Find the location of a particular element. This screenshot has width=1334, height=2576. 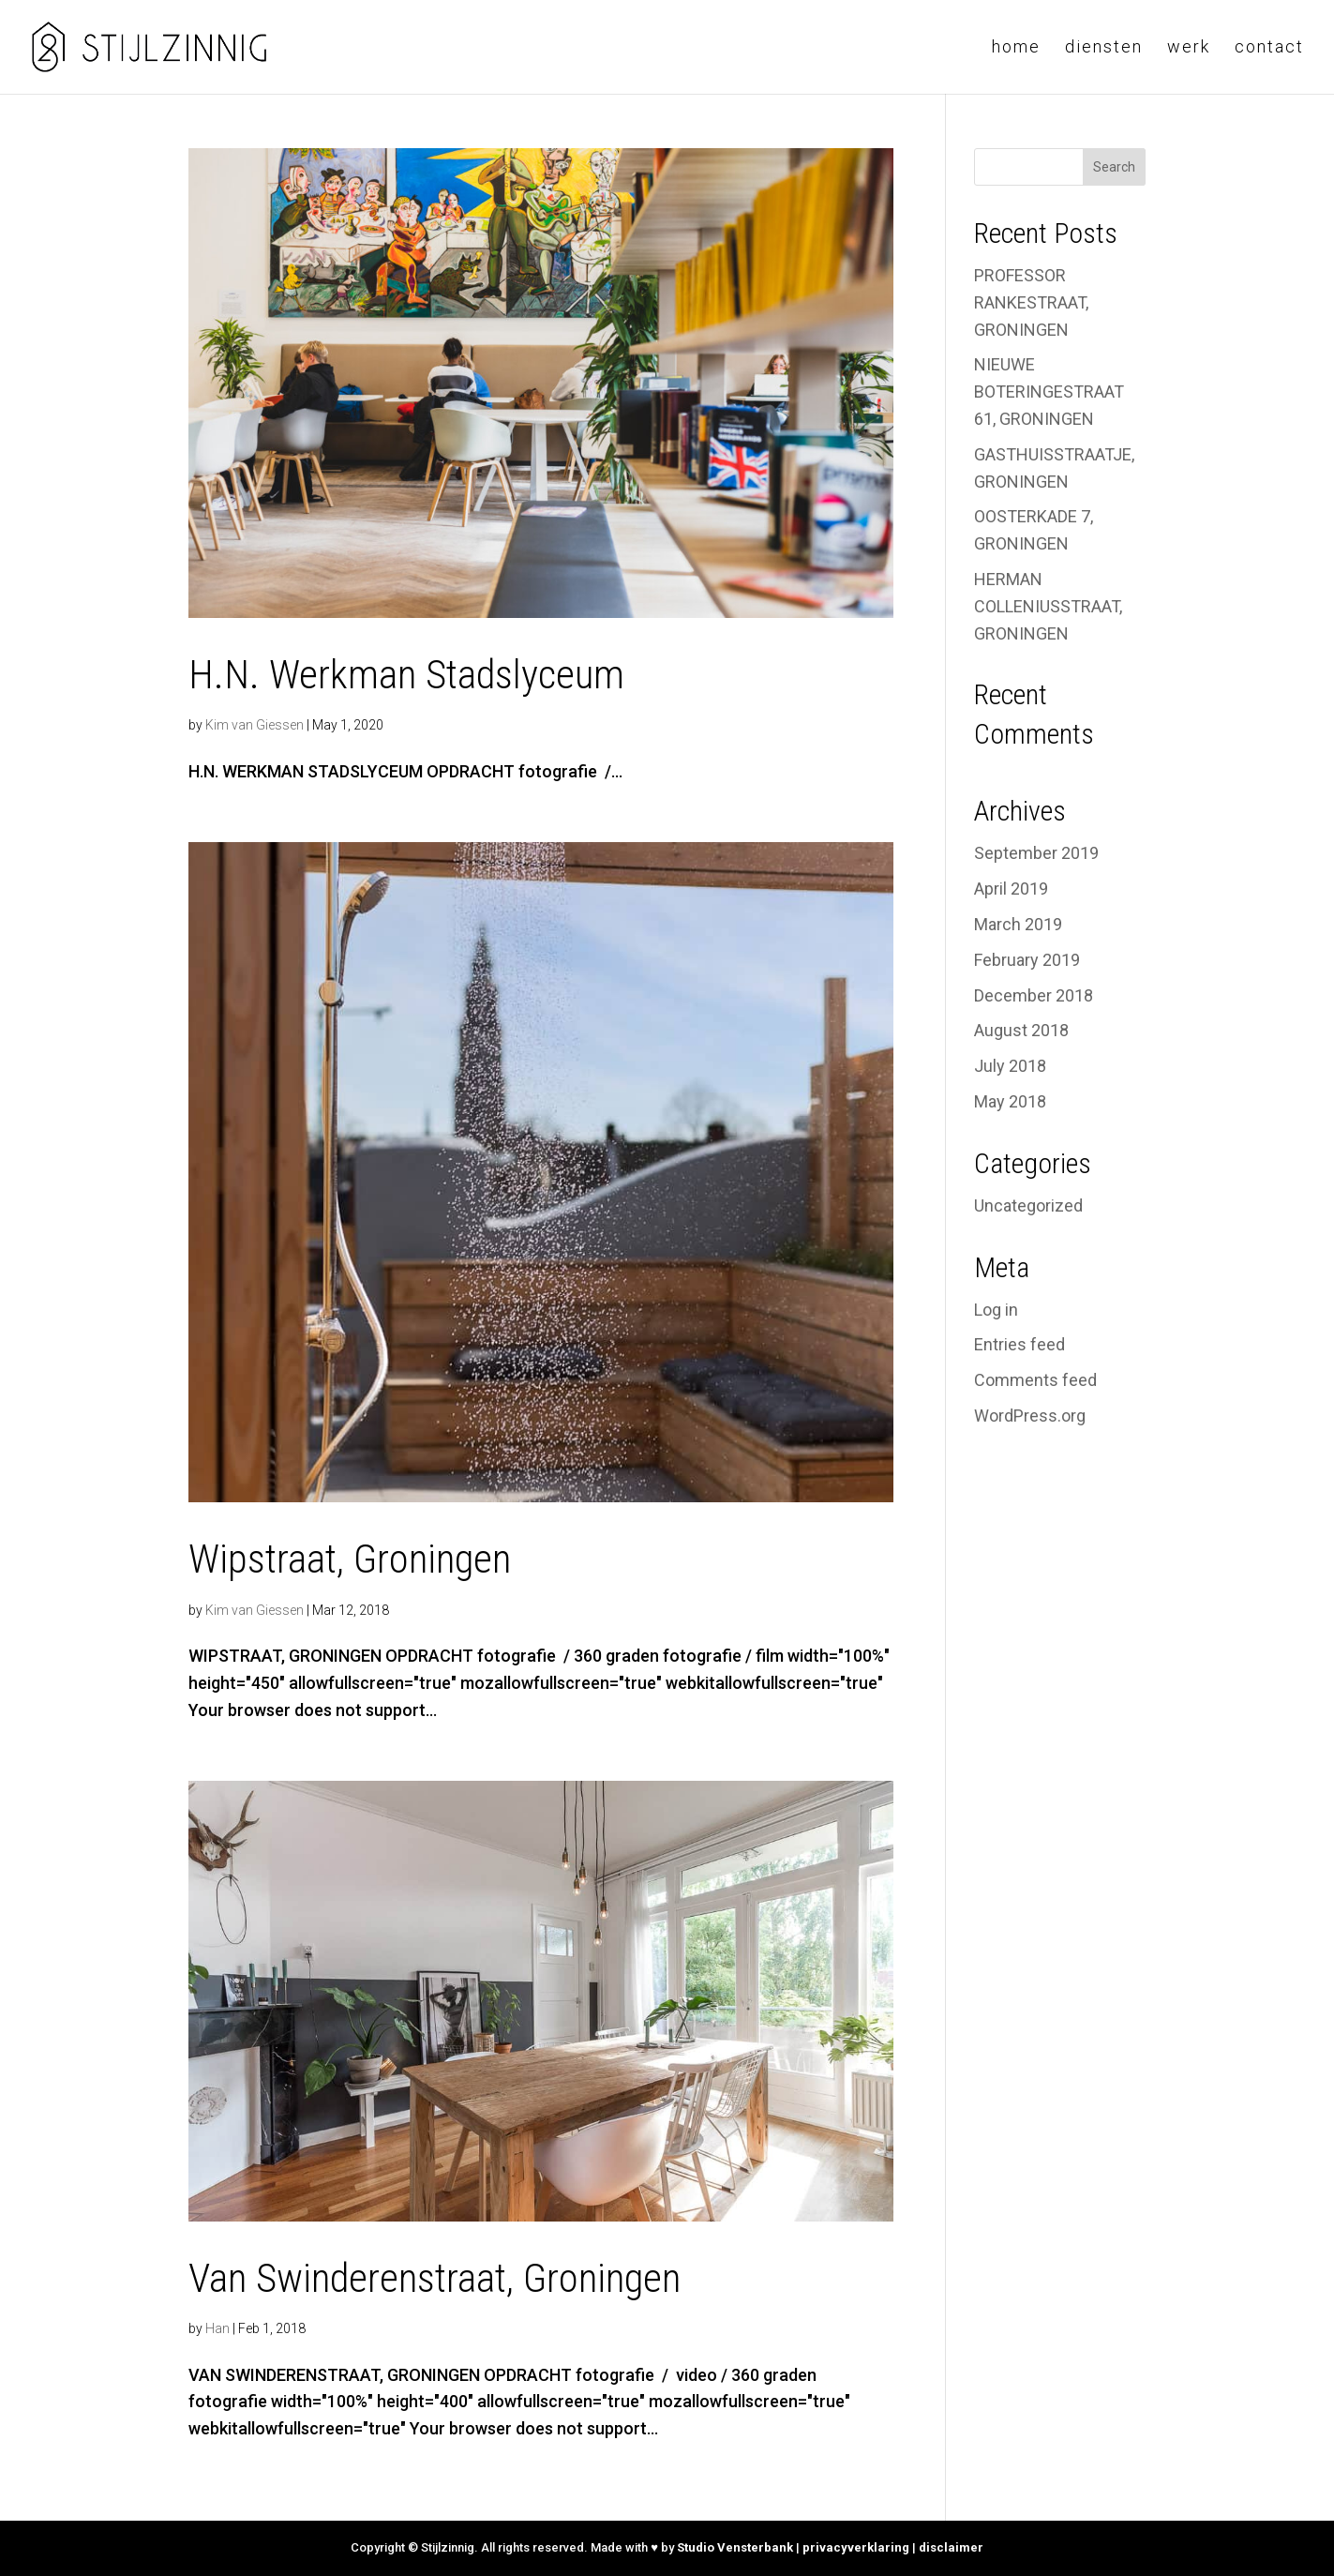

Log in is located at coordinates (996, 1309).